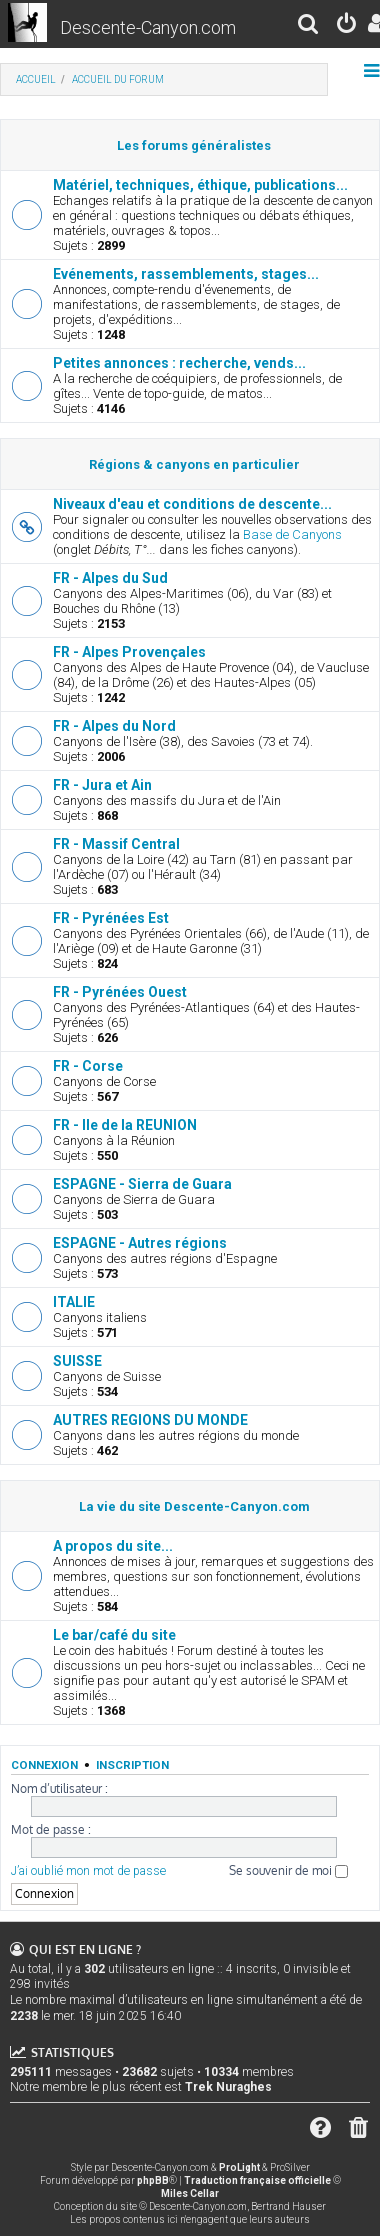 The height and width of the screenshot is (2236, 380). Describe the element at coordinates (190, 2193) in the screenshot. I see `Miles Cellar` at that location.